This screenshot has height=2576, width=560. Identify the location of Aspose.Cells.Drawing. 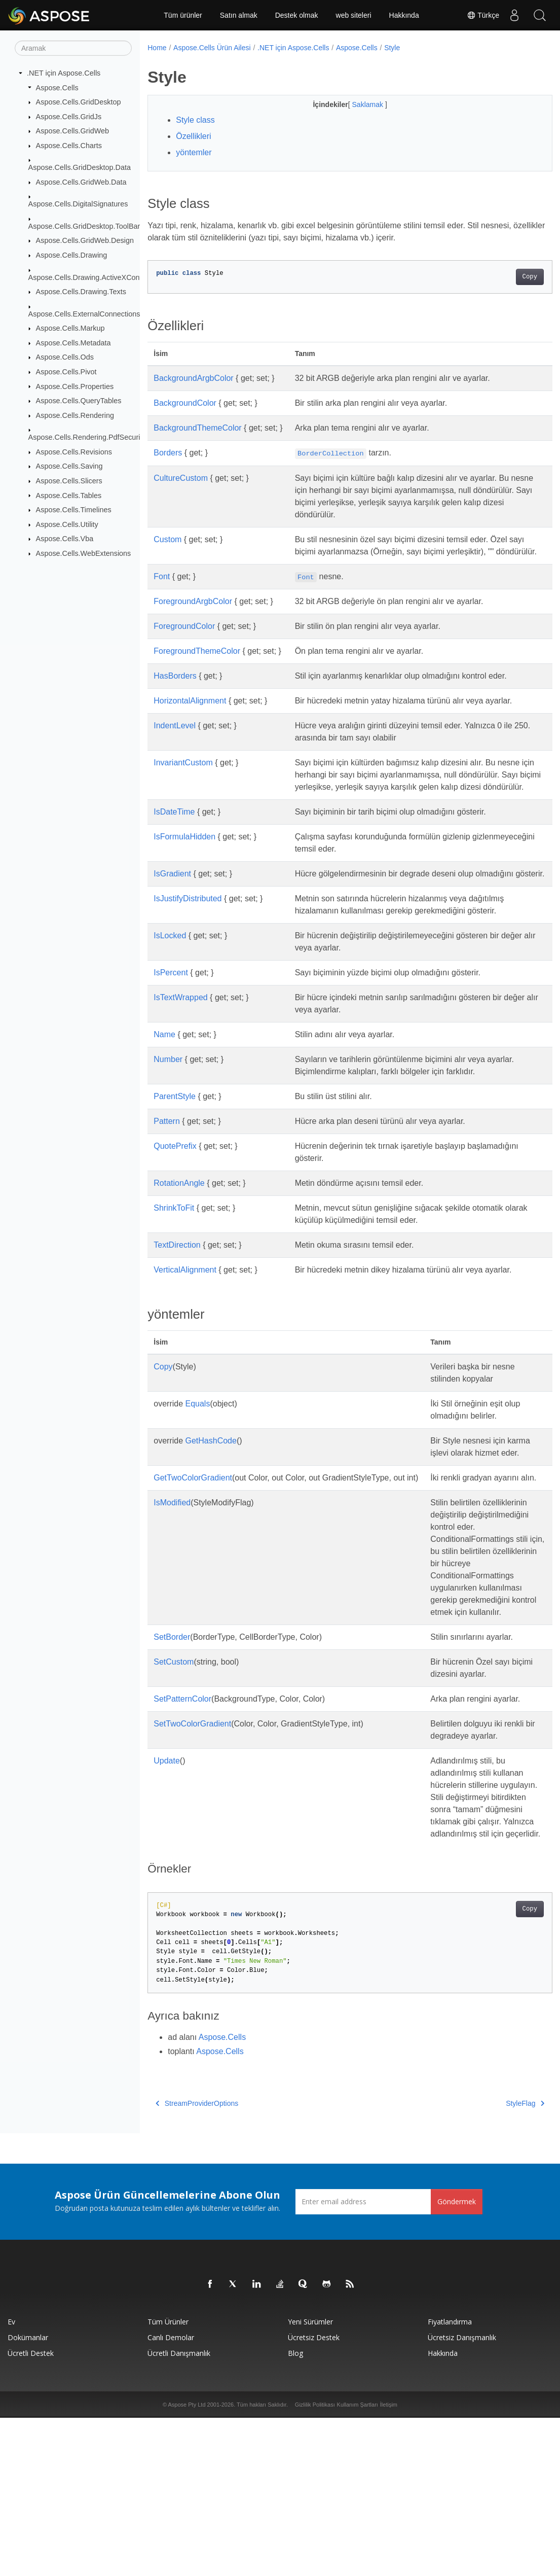
(71, 255).